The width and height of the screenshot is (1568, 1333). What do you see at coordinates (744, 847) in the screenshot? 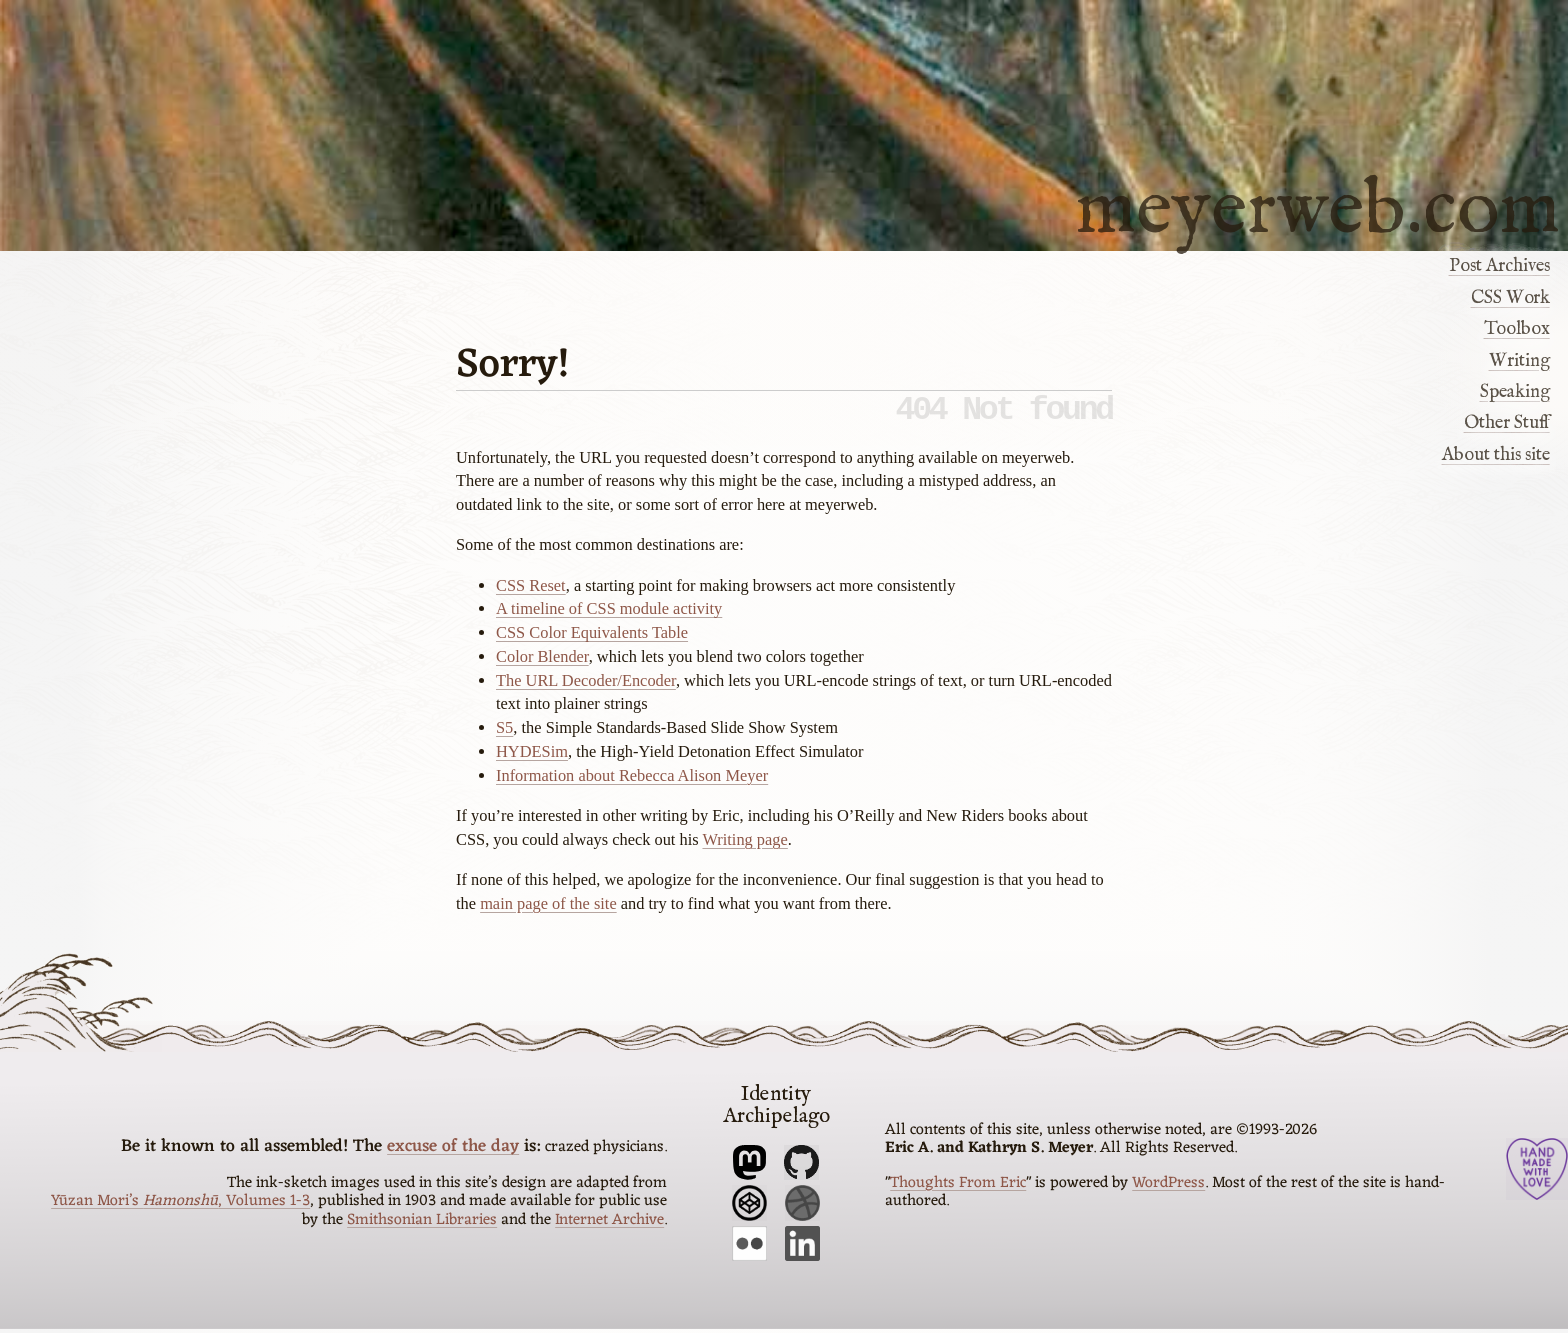
I see `Writing page` at bounding box center [744, 847].